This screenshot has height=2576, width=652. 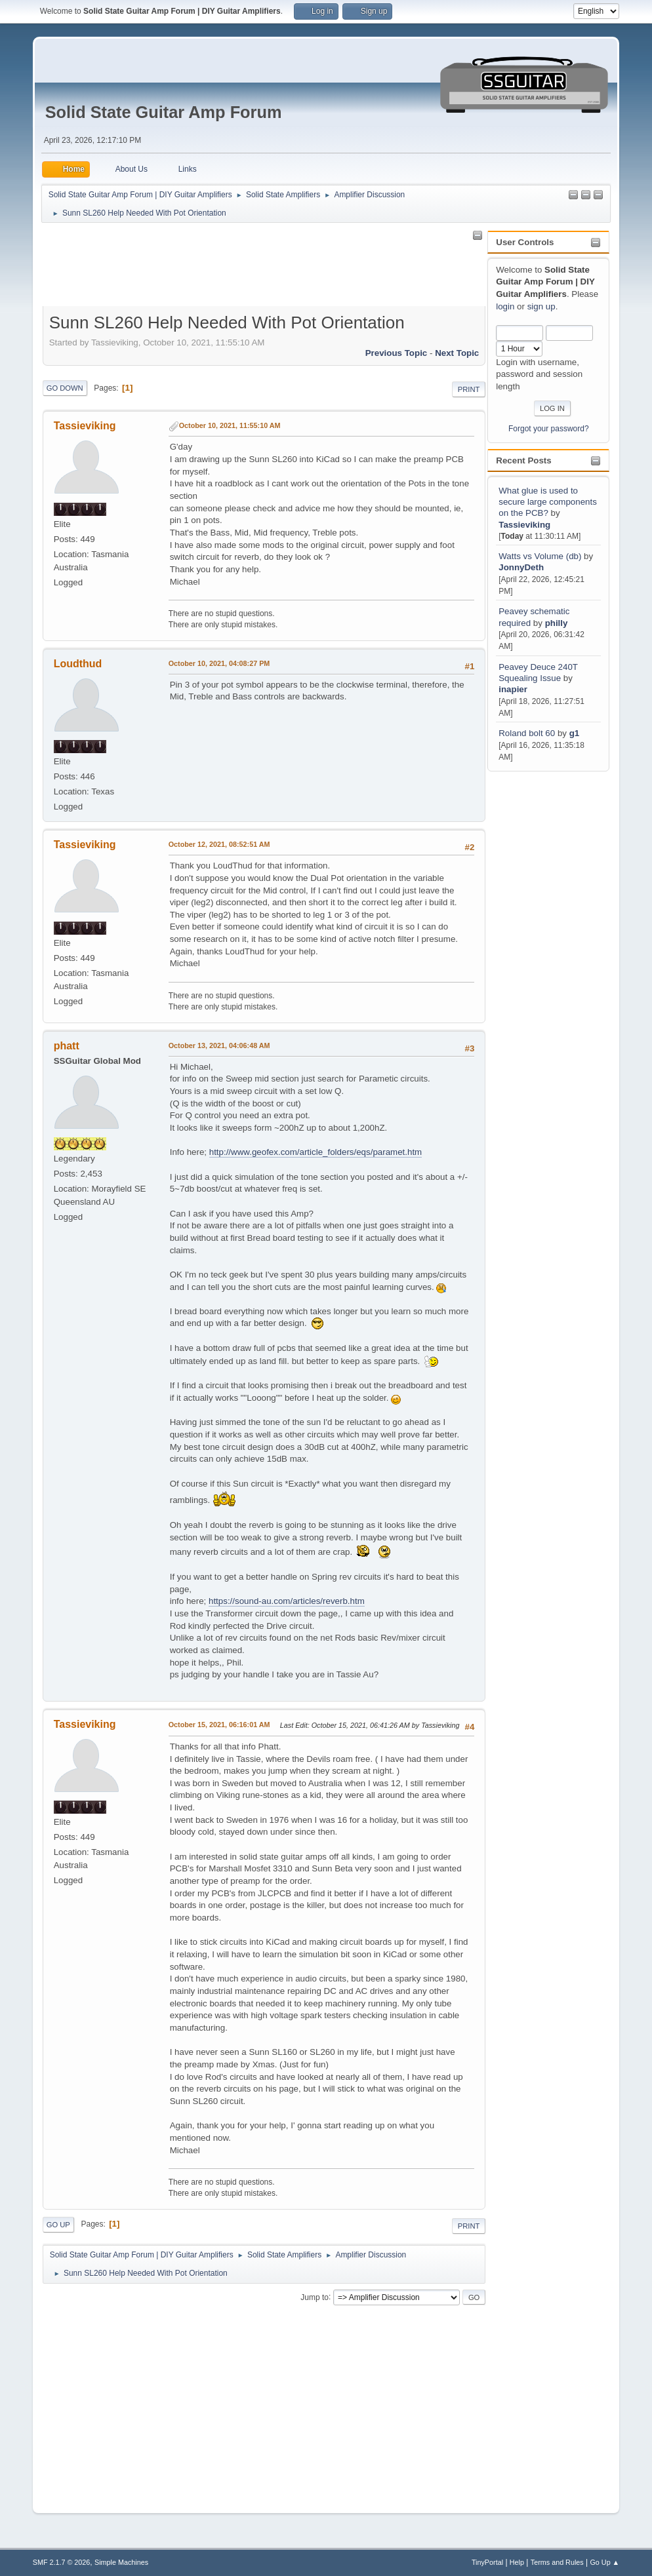 I want to click on Tassieviking, so click(x=524, y=525).